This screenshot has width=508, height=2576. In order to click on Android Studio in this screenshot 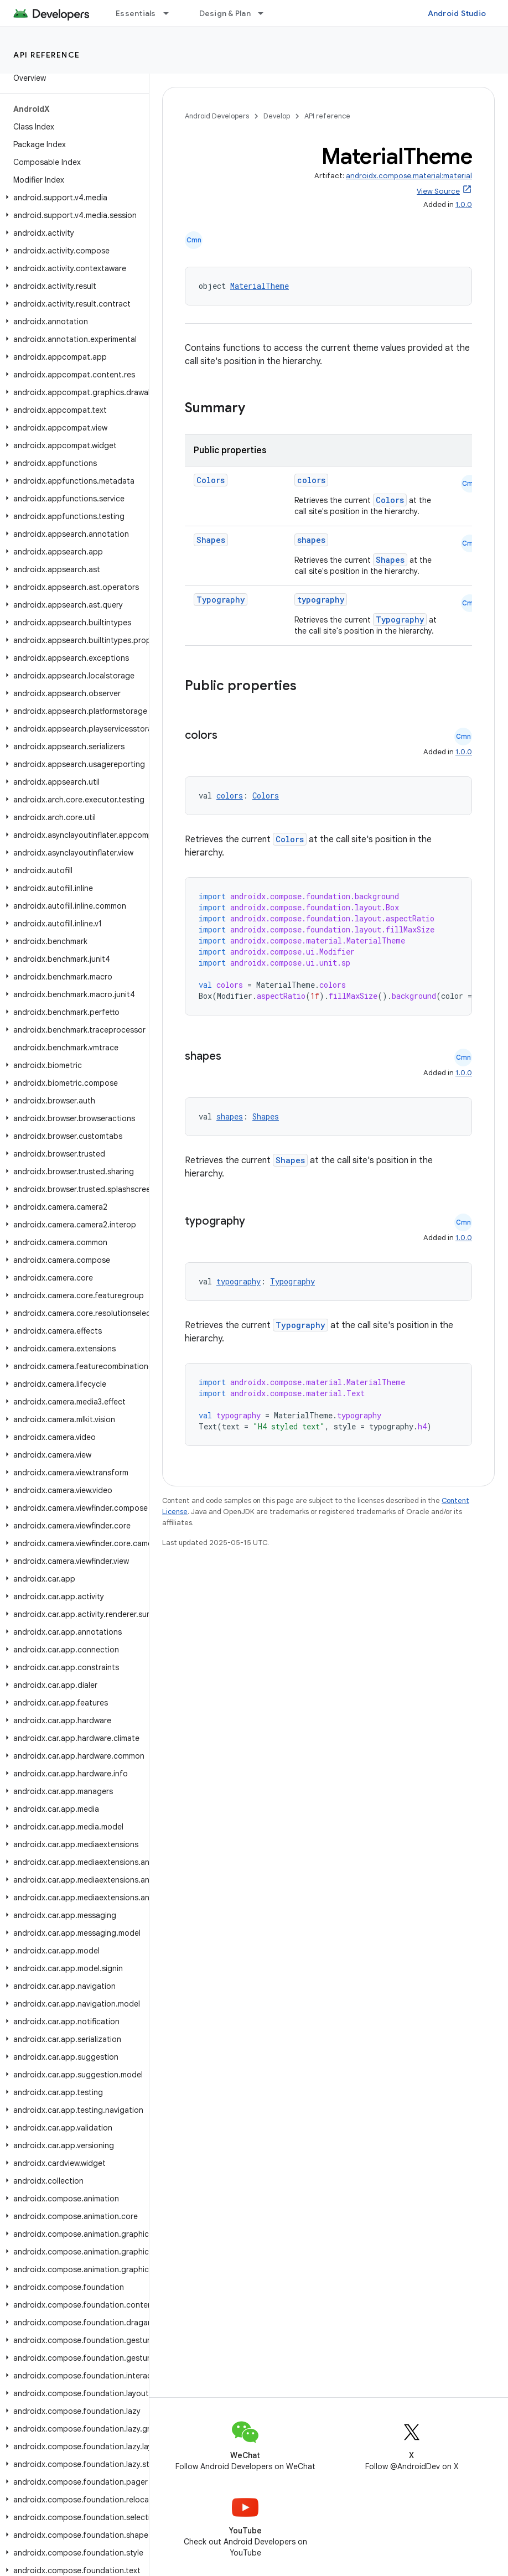, I will do `click(457, 13)`.